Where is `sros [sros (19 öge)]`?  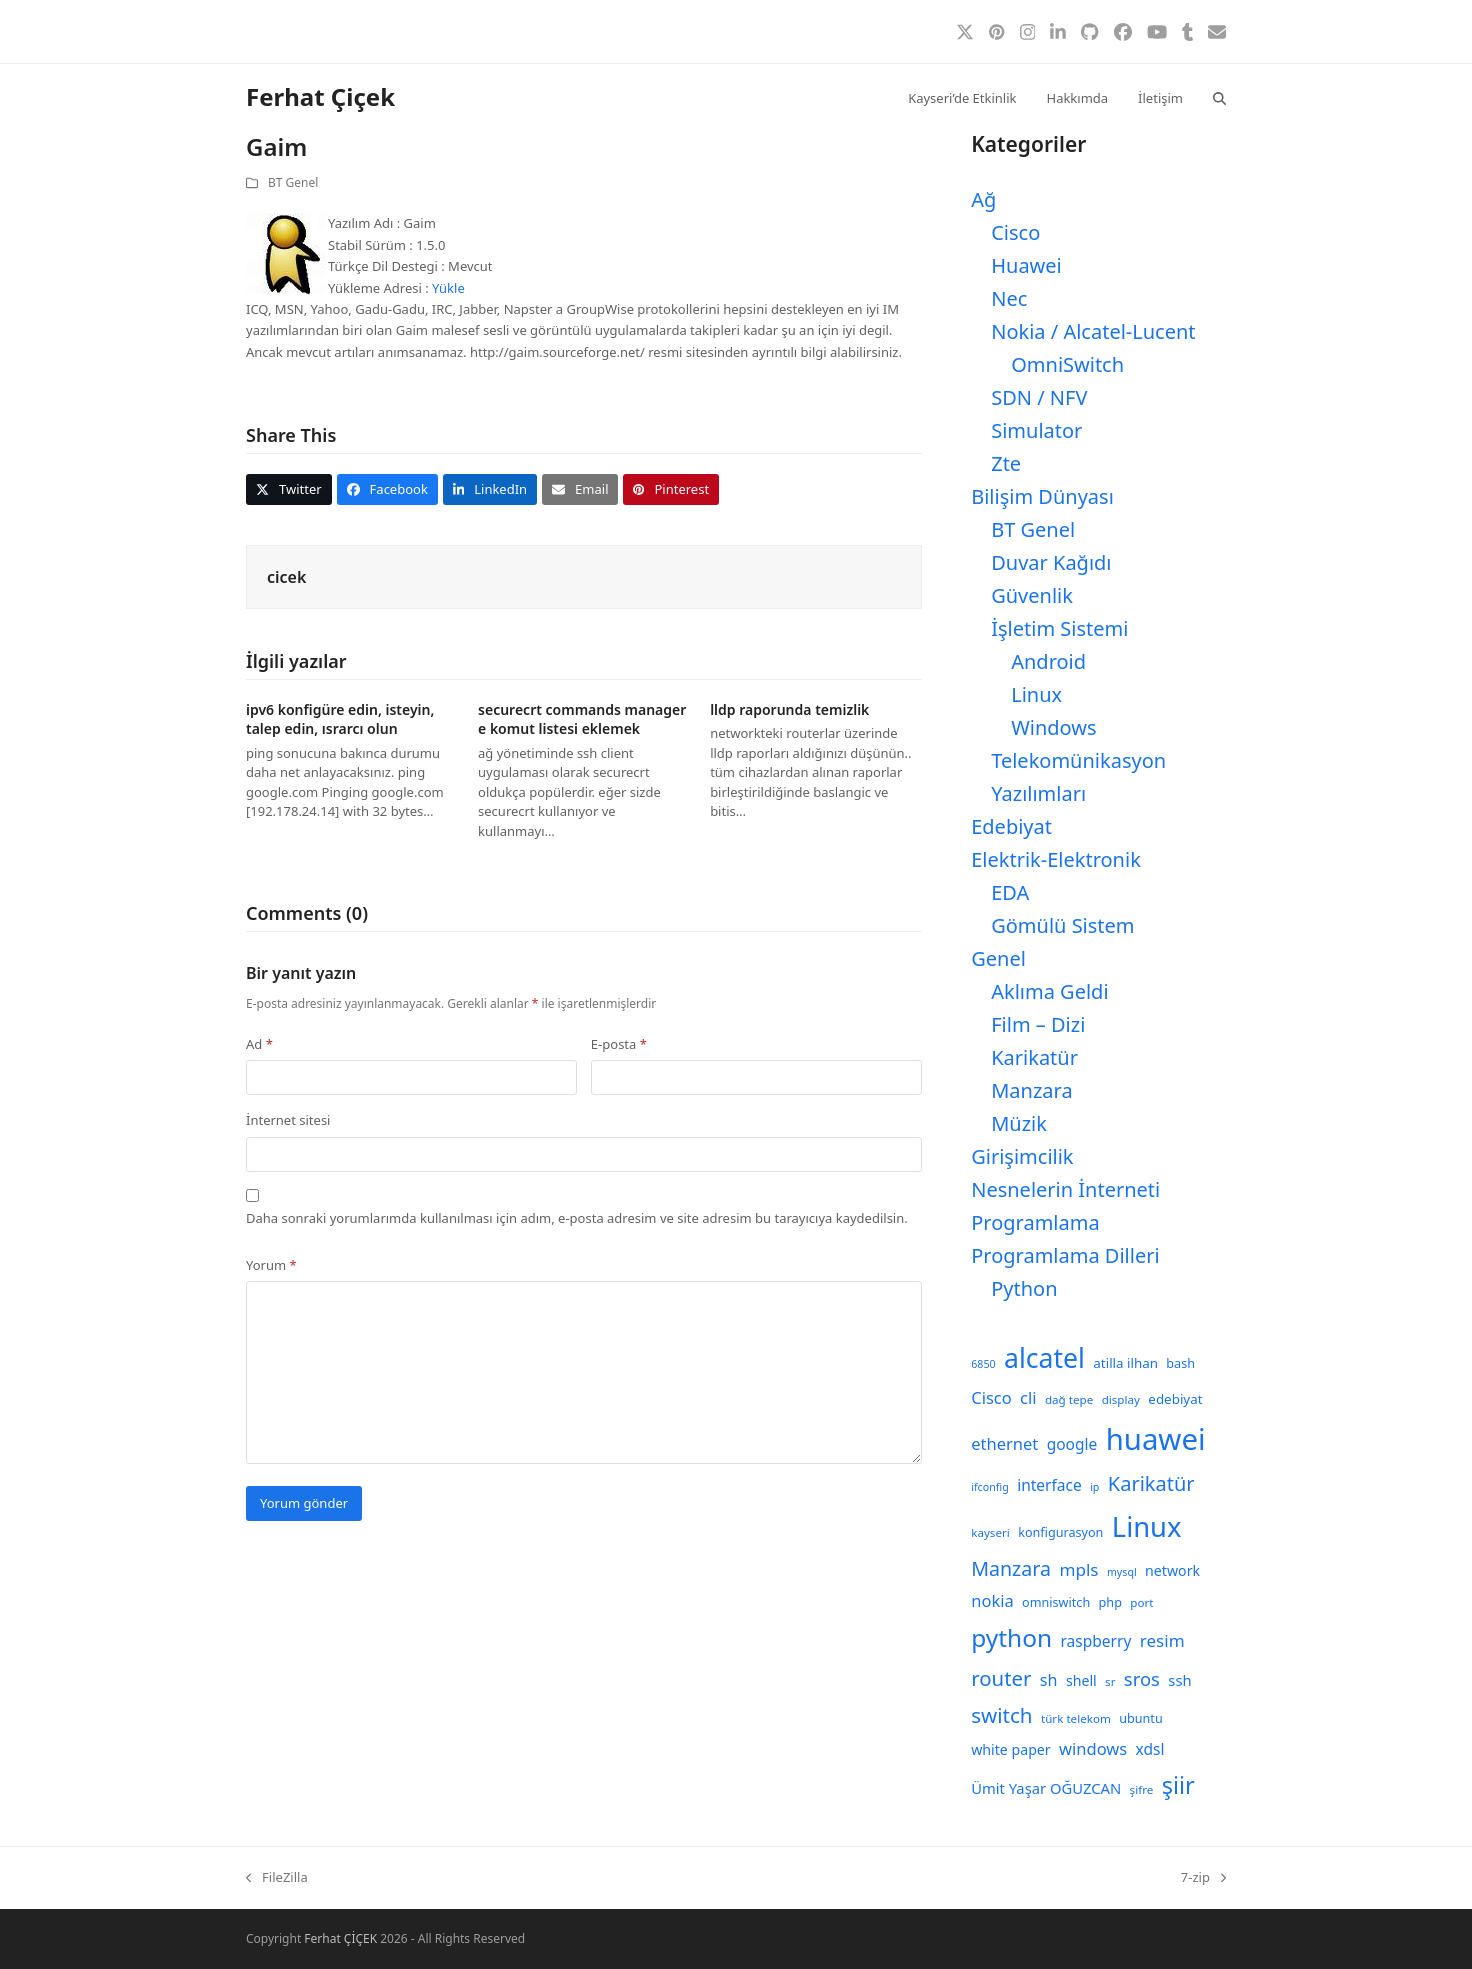 sros [sros (19 öge)] is located at coordinates (1142, 1678).